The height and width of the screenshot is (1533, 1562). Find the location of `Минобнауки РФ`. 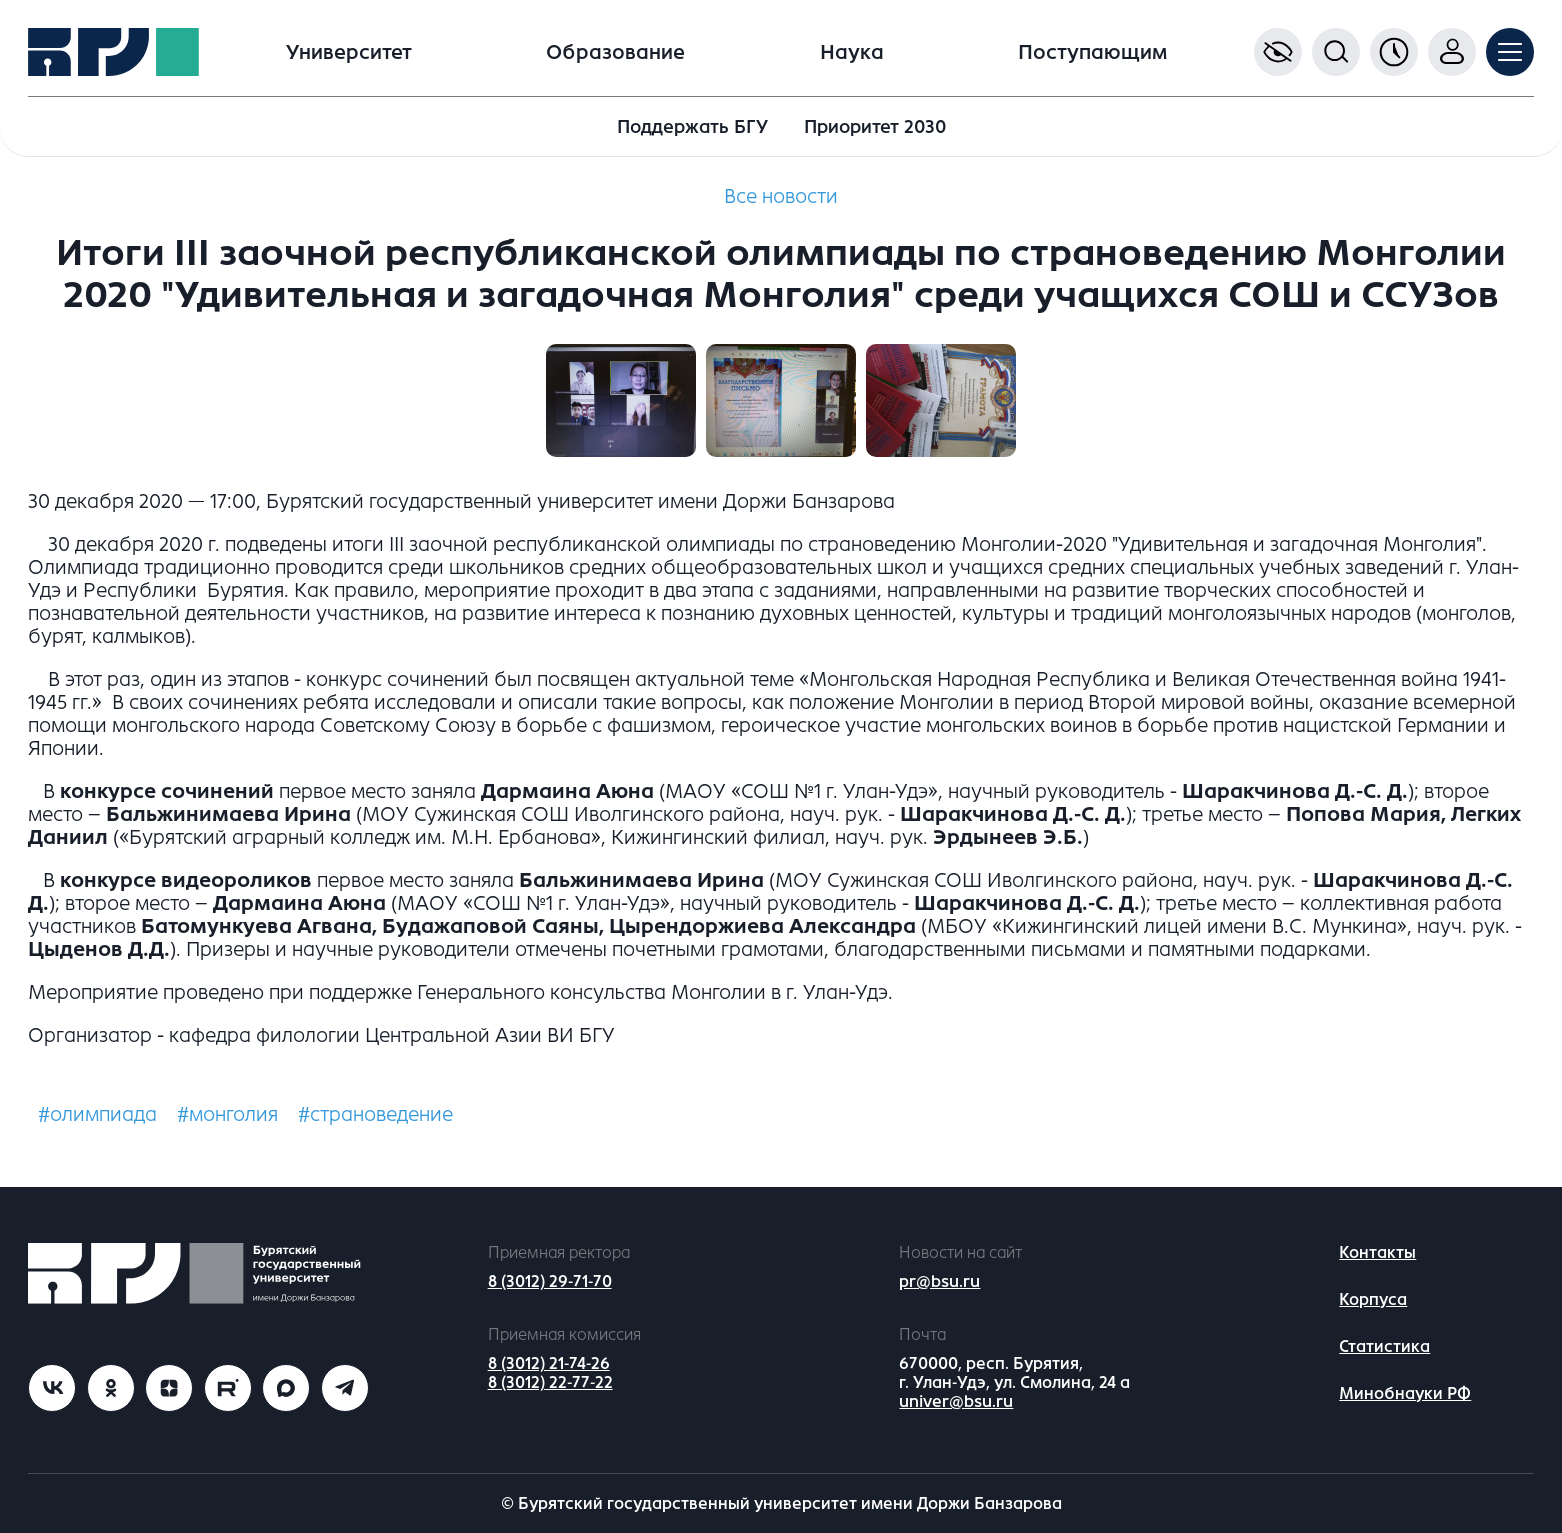

Минобнауки РФ is located at coordinates (1405, 1393).